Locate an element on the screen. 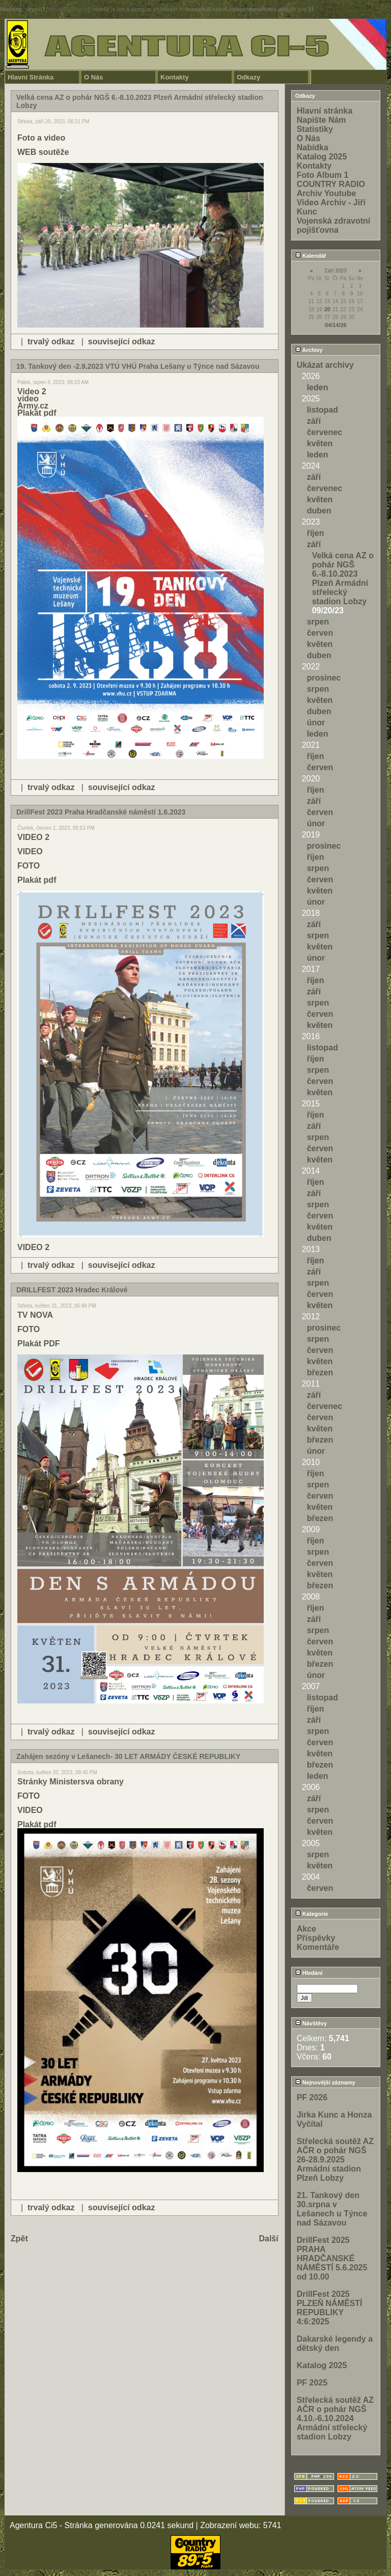  DrillFest 2025 PLZEŇ NÁMĚSTÍ REPUBLIKY 4:6:2025 is located at coordinates (329, 2308).